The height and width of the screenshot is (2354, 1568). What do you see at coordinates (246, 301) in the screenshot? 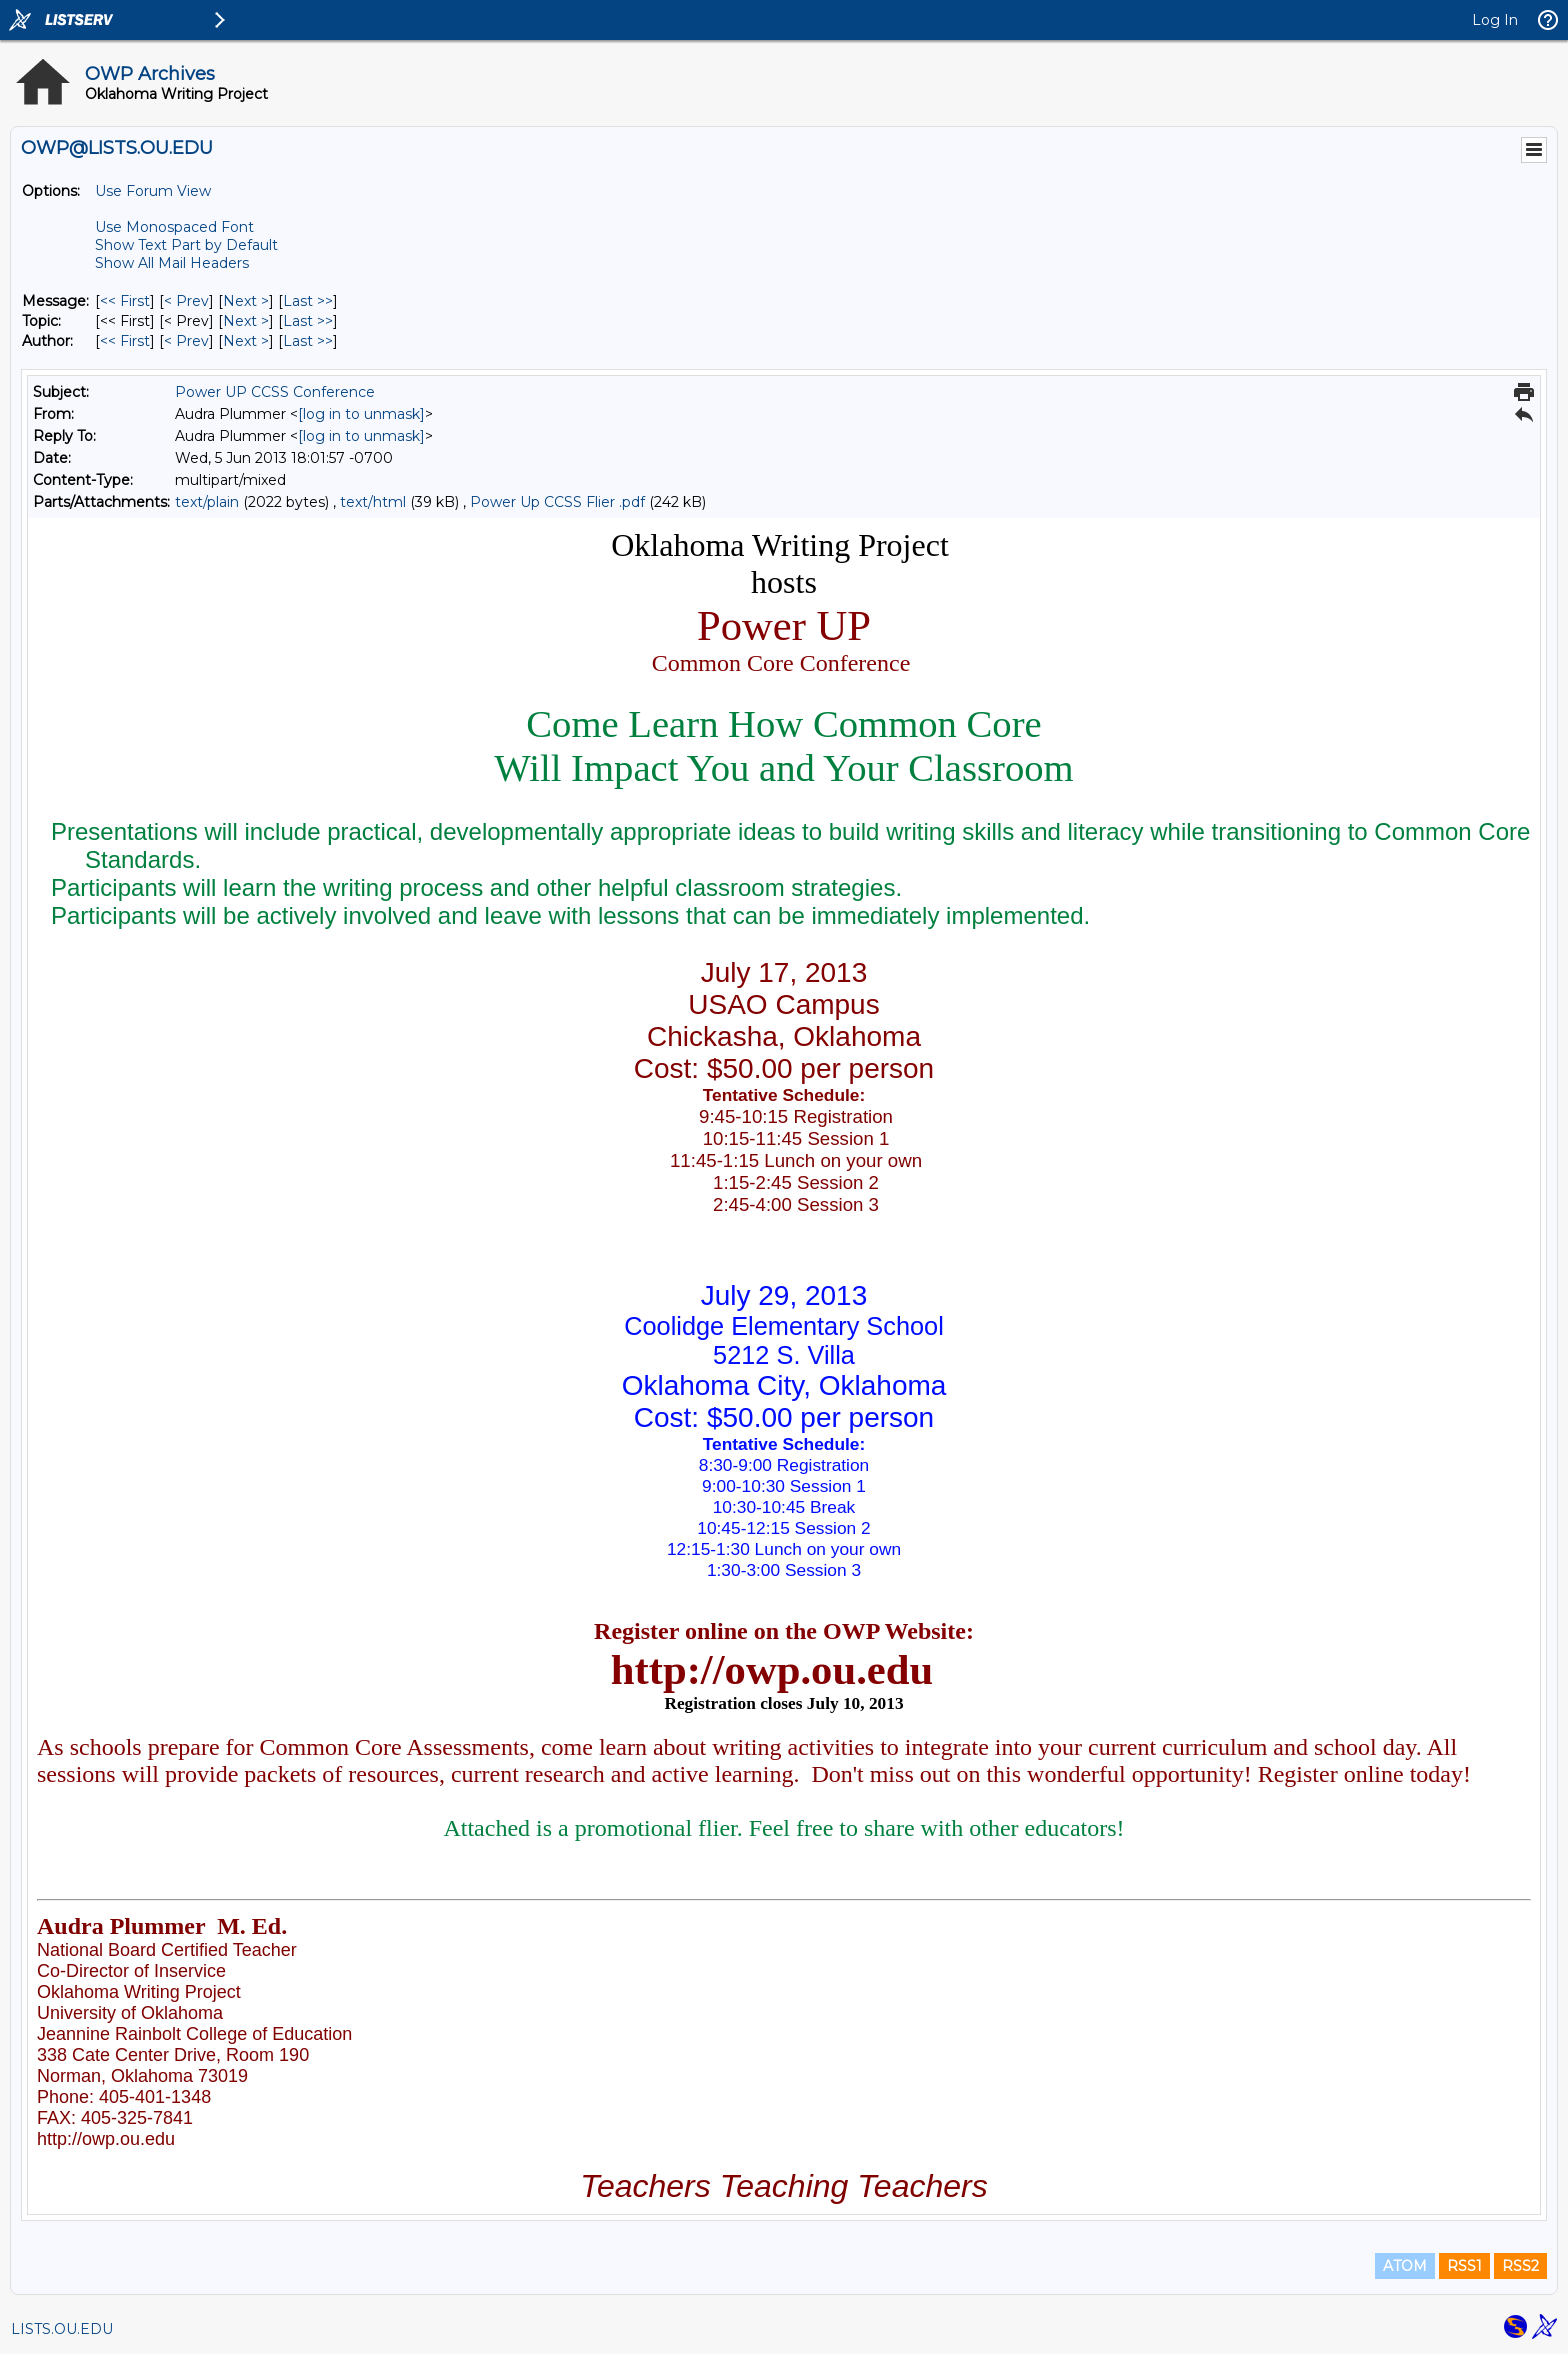
I see `Next > [Next Message]` at bounding box center [246, 301].